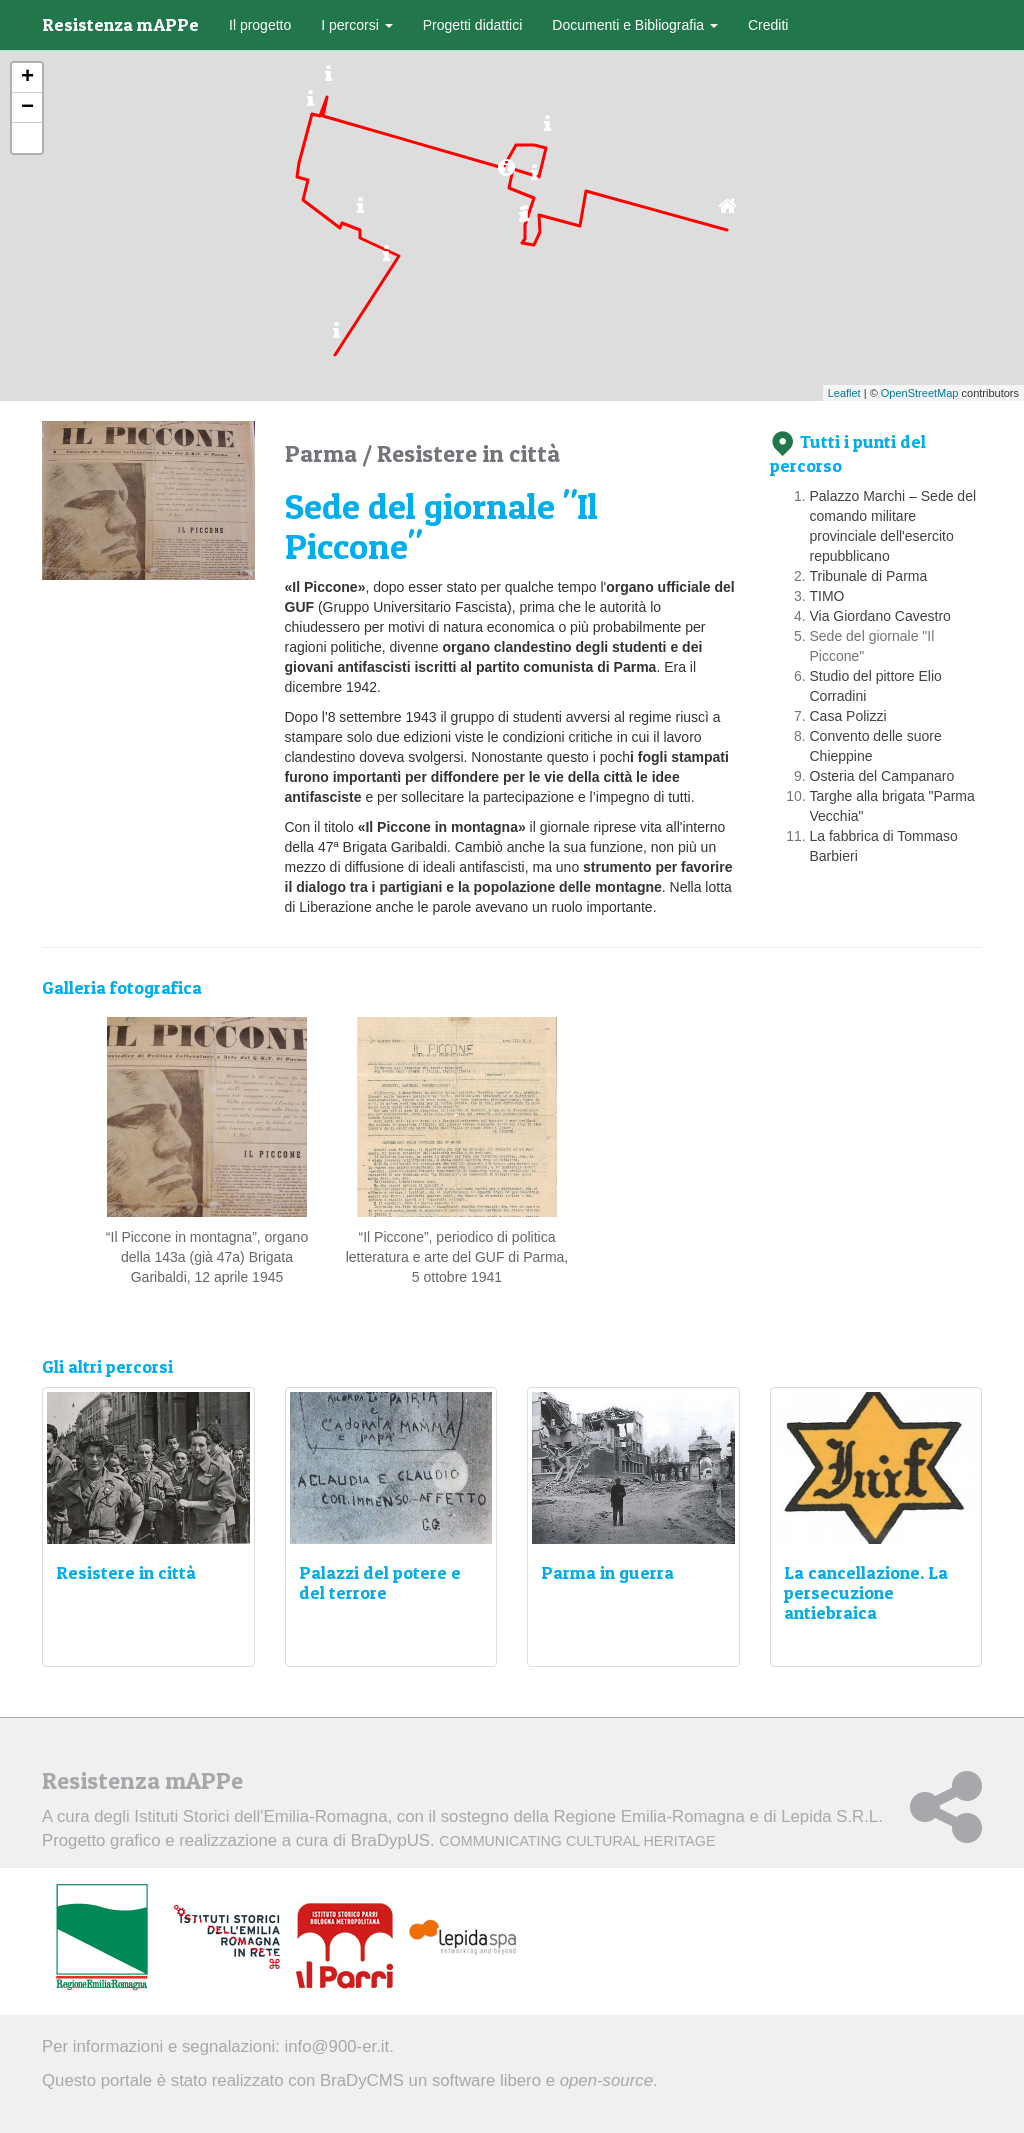 The height and width of the screenshot is (2133, 1024). I want to click on Progetti didattici, so click(473, 25).